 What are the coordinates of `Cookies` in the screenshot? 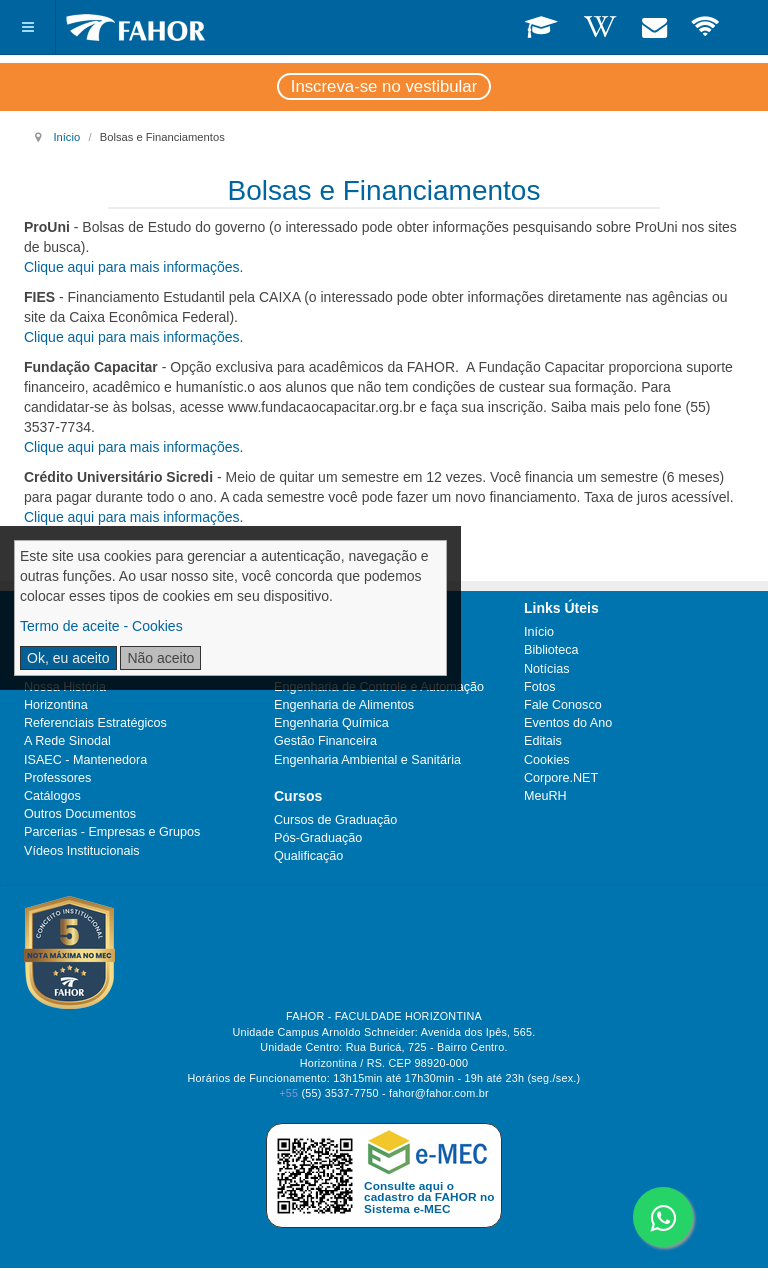 It's located at (547, 760).